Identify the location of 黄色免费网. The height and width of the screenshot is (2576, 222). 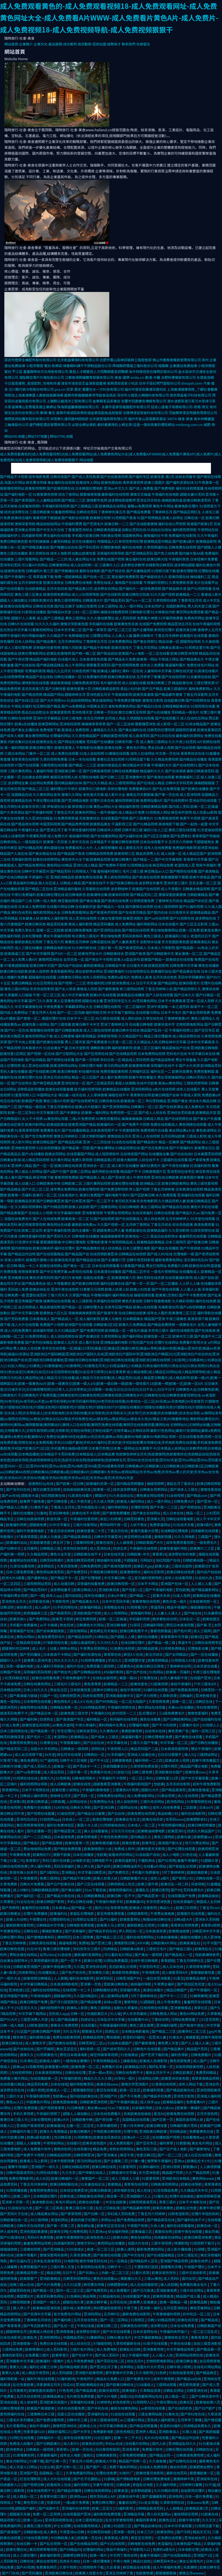
(29, 1760).